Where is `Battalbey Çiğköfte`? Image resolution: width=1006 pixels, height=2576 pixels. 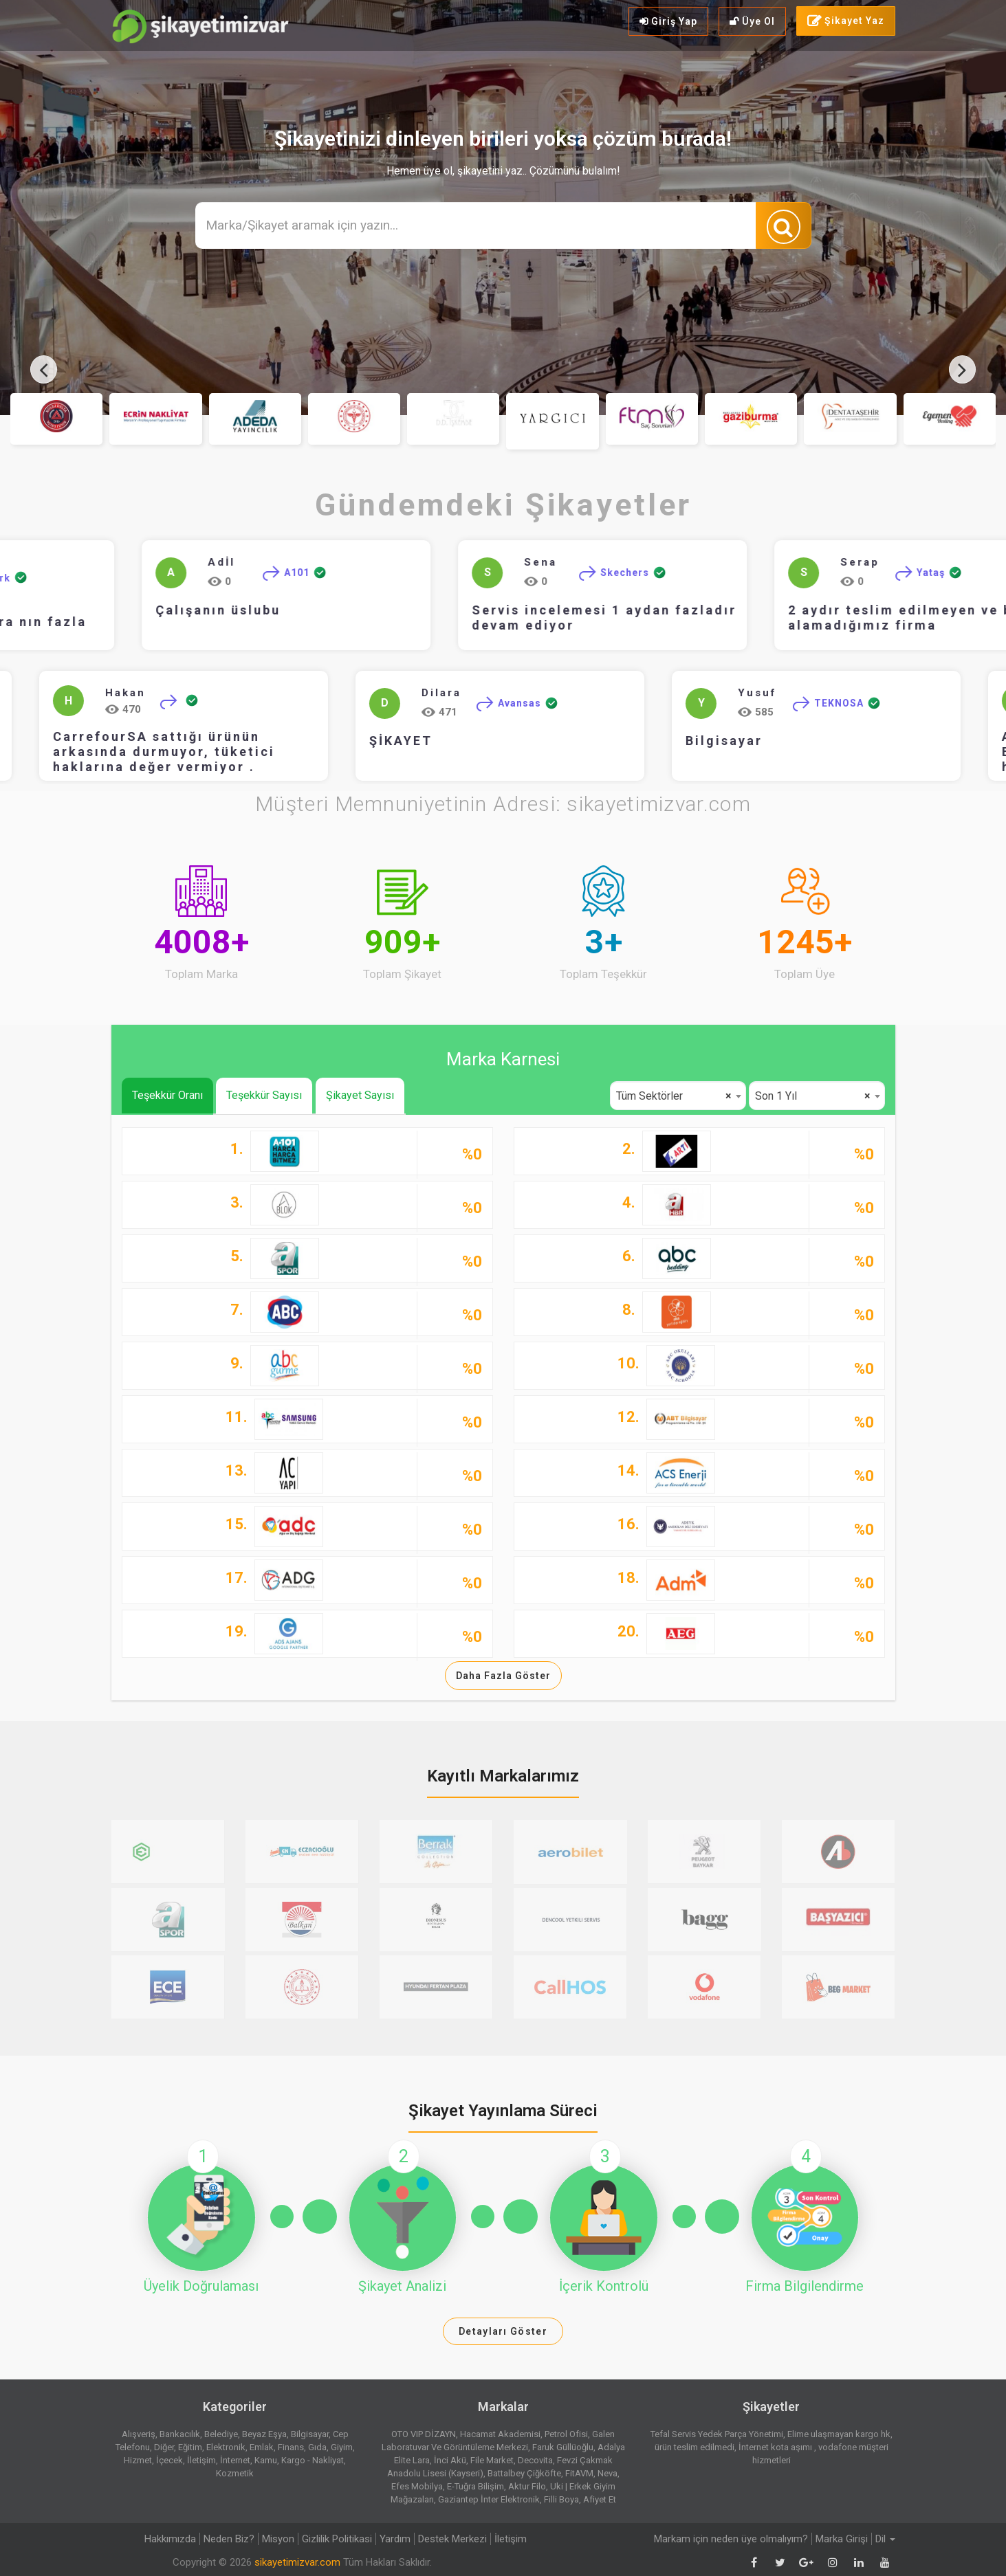 Battalbey Çiğköfte is located at coordinates (524, 2473).